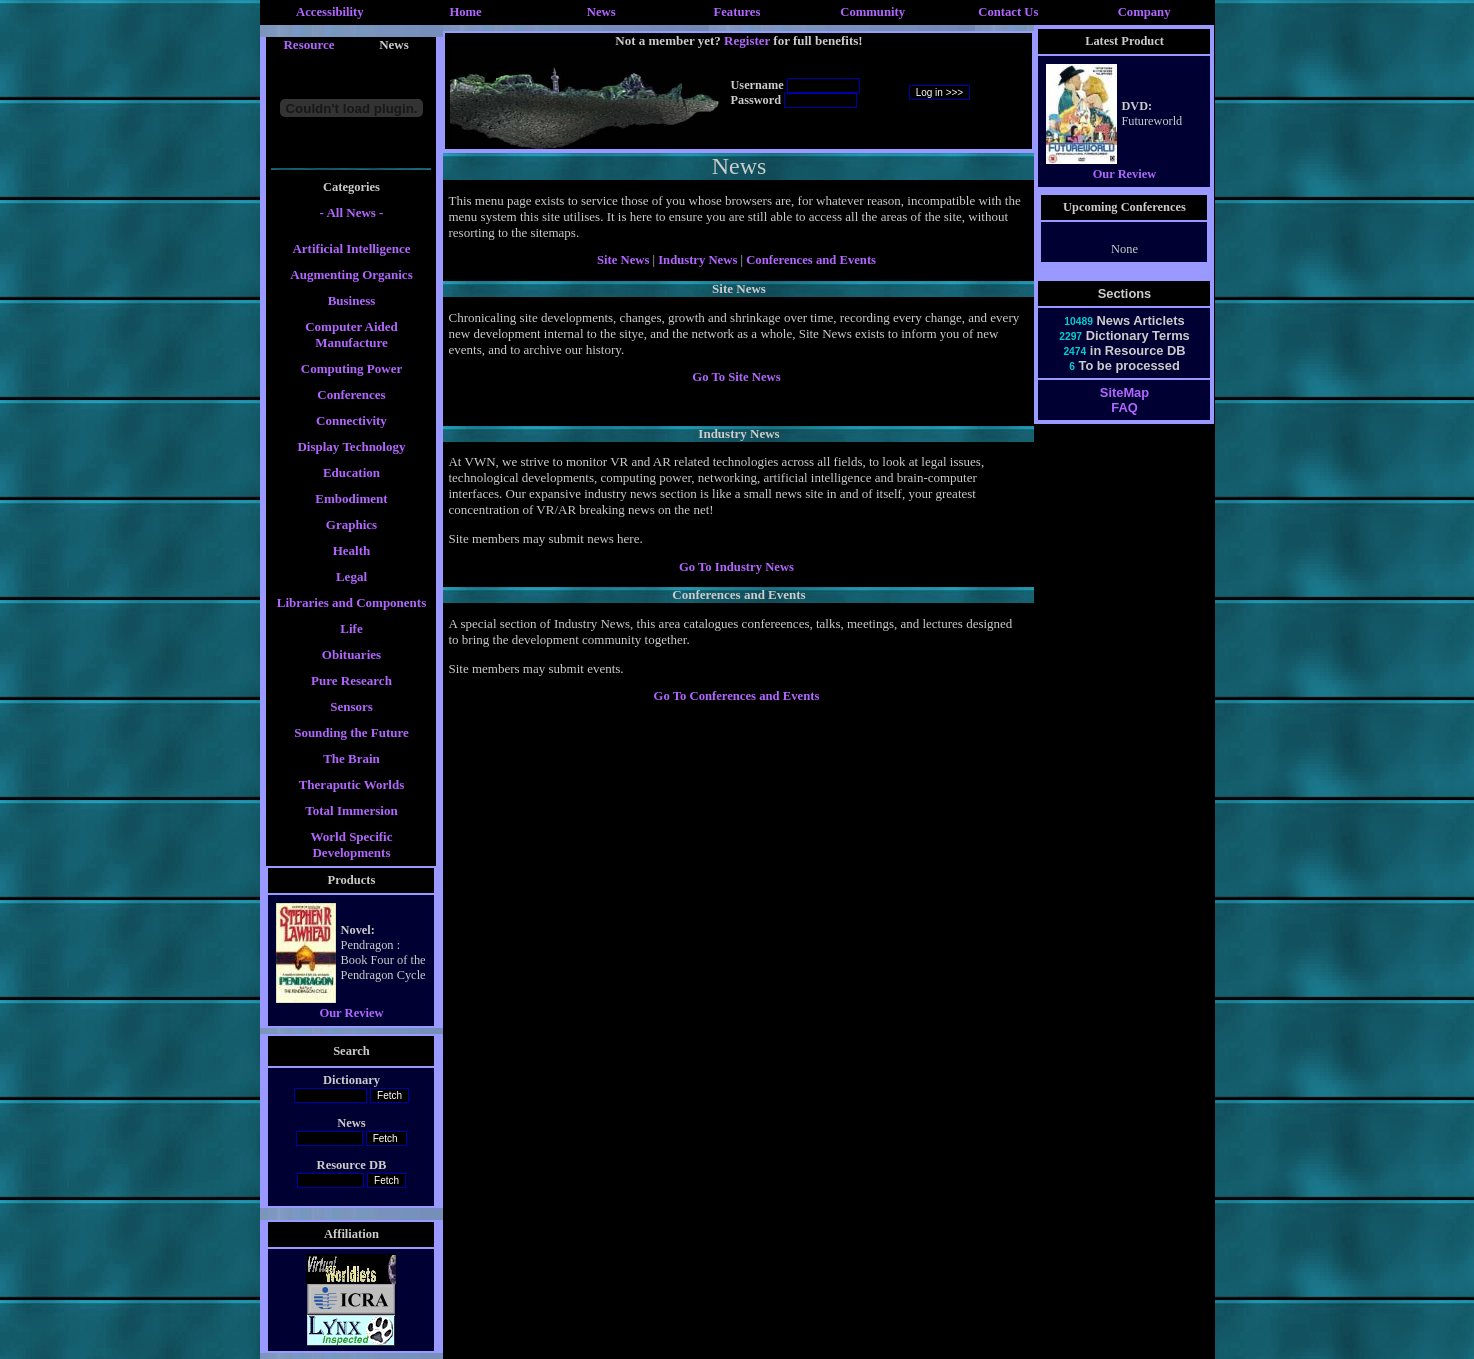 The image size is (1474, 1359). I want to click on Computer Aided Manufacture, so click(351, 334).